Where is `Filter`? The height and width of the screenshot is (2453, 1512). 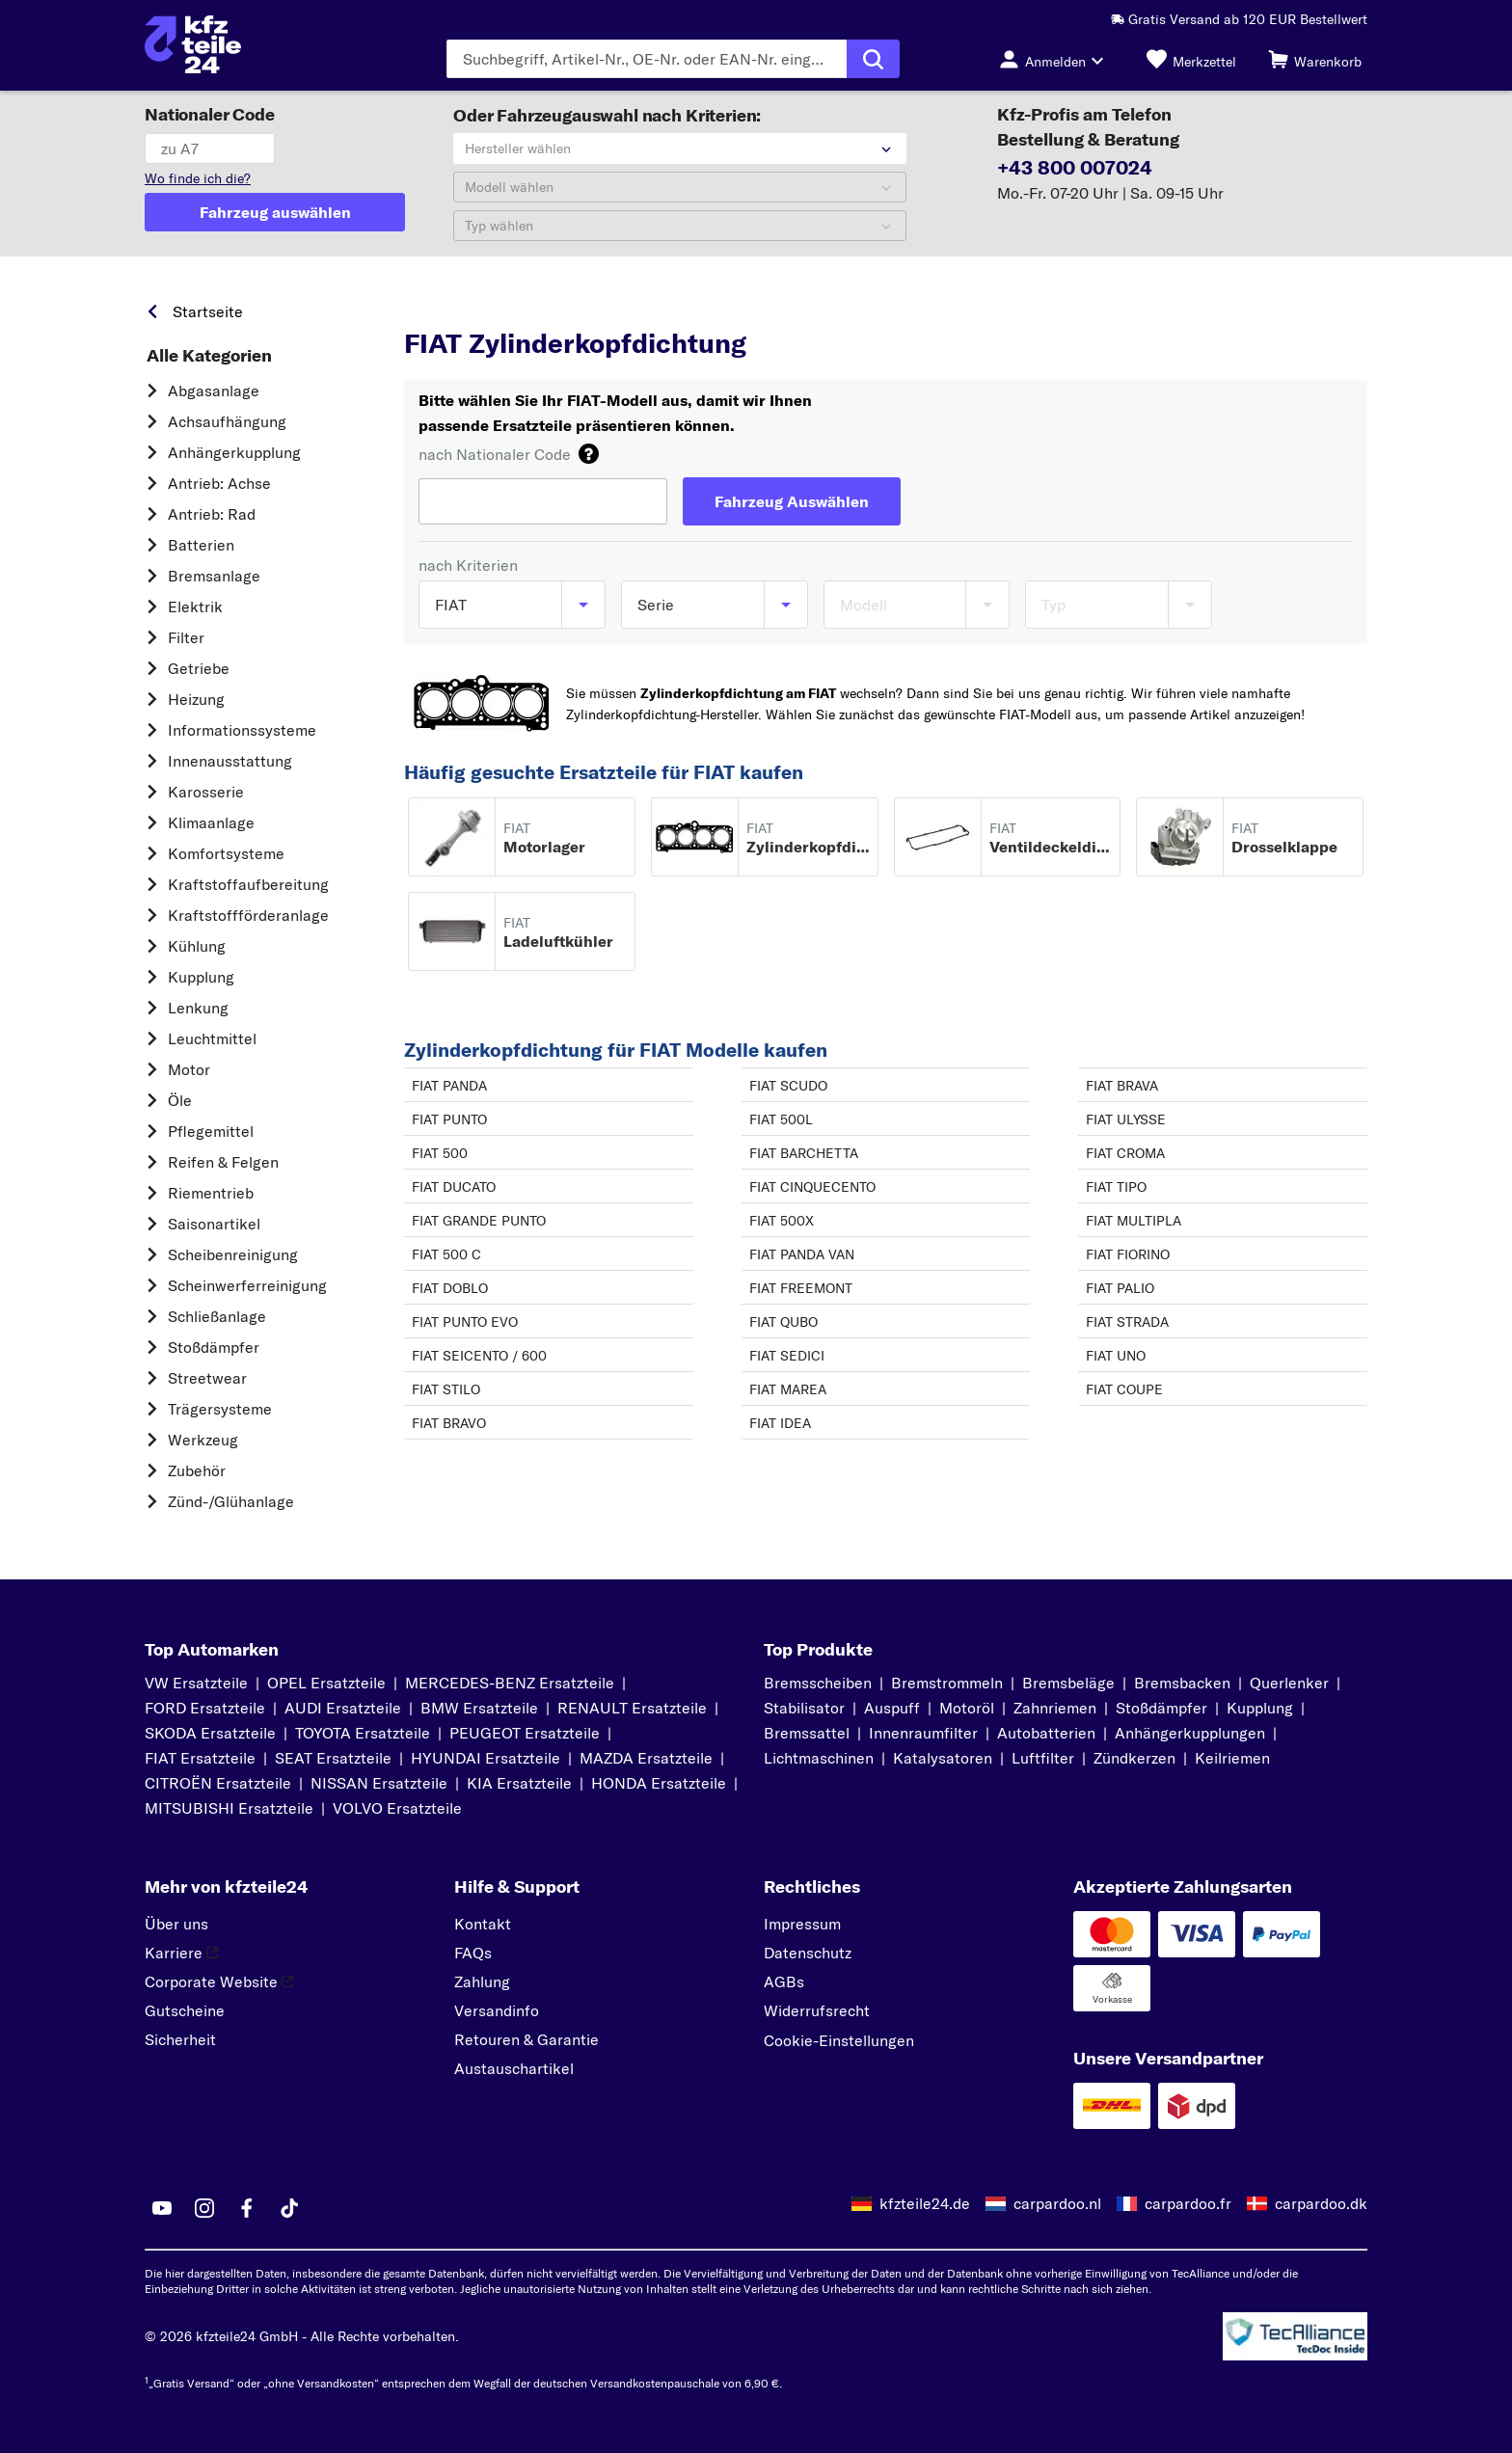
Filter is located at coordinates (186, 637).